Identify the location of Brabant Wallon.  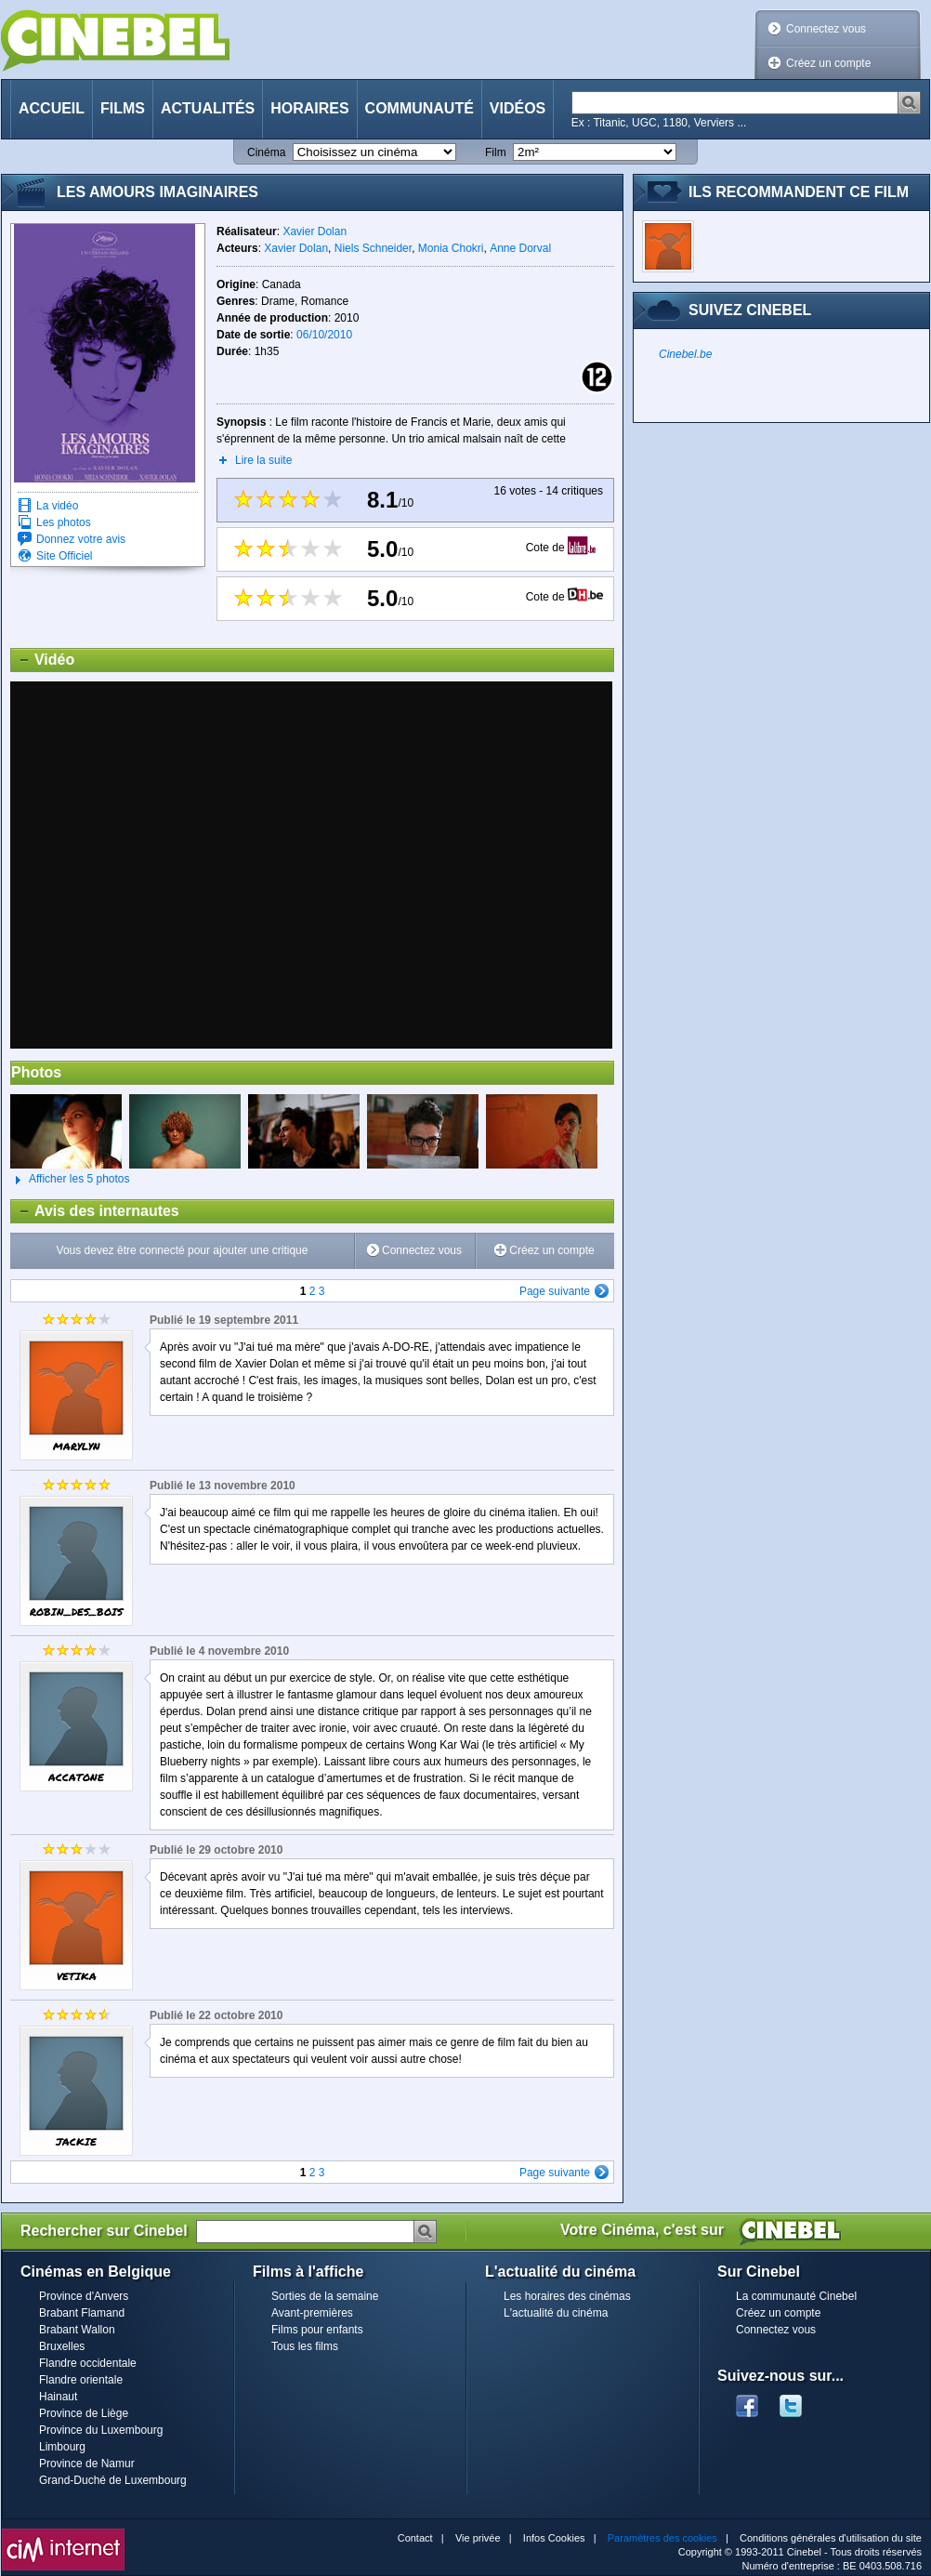
(77, 2329).